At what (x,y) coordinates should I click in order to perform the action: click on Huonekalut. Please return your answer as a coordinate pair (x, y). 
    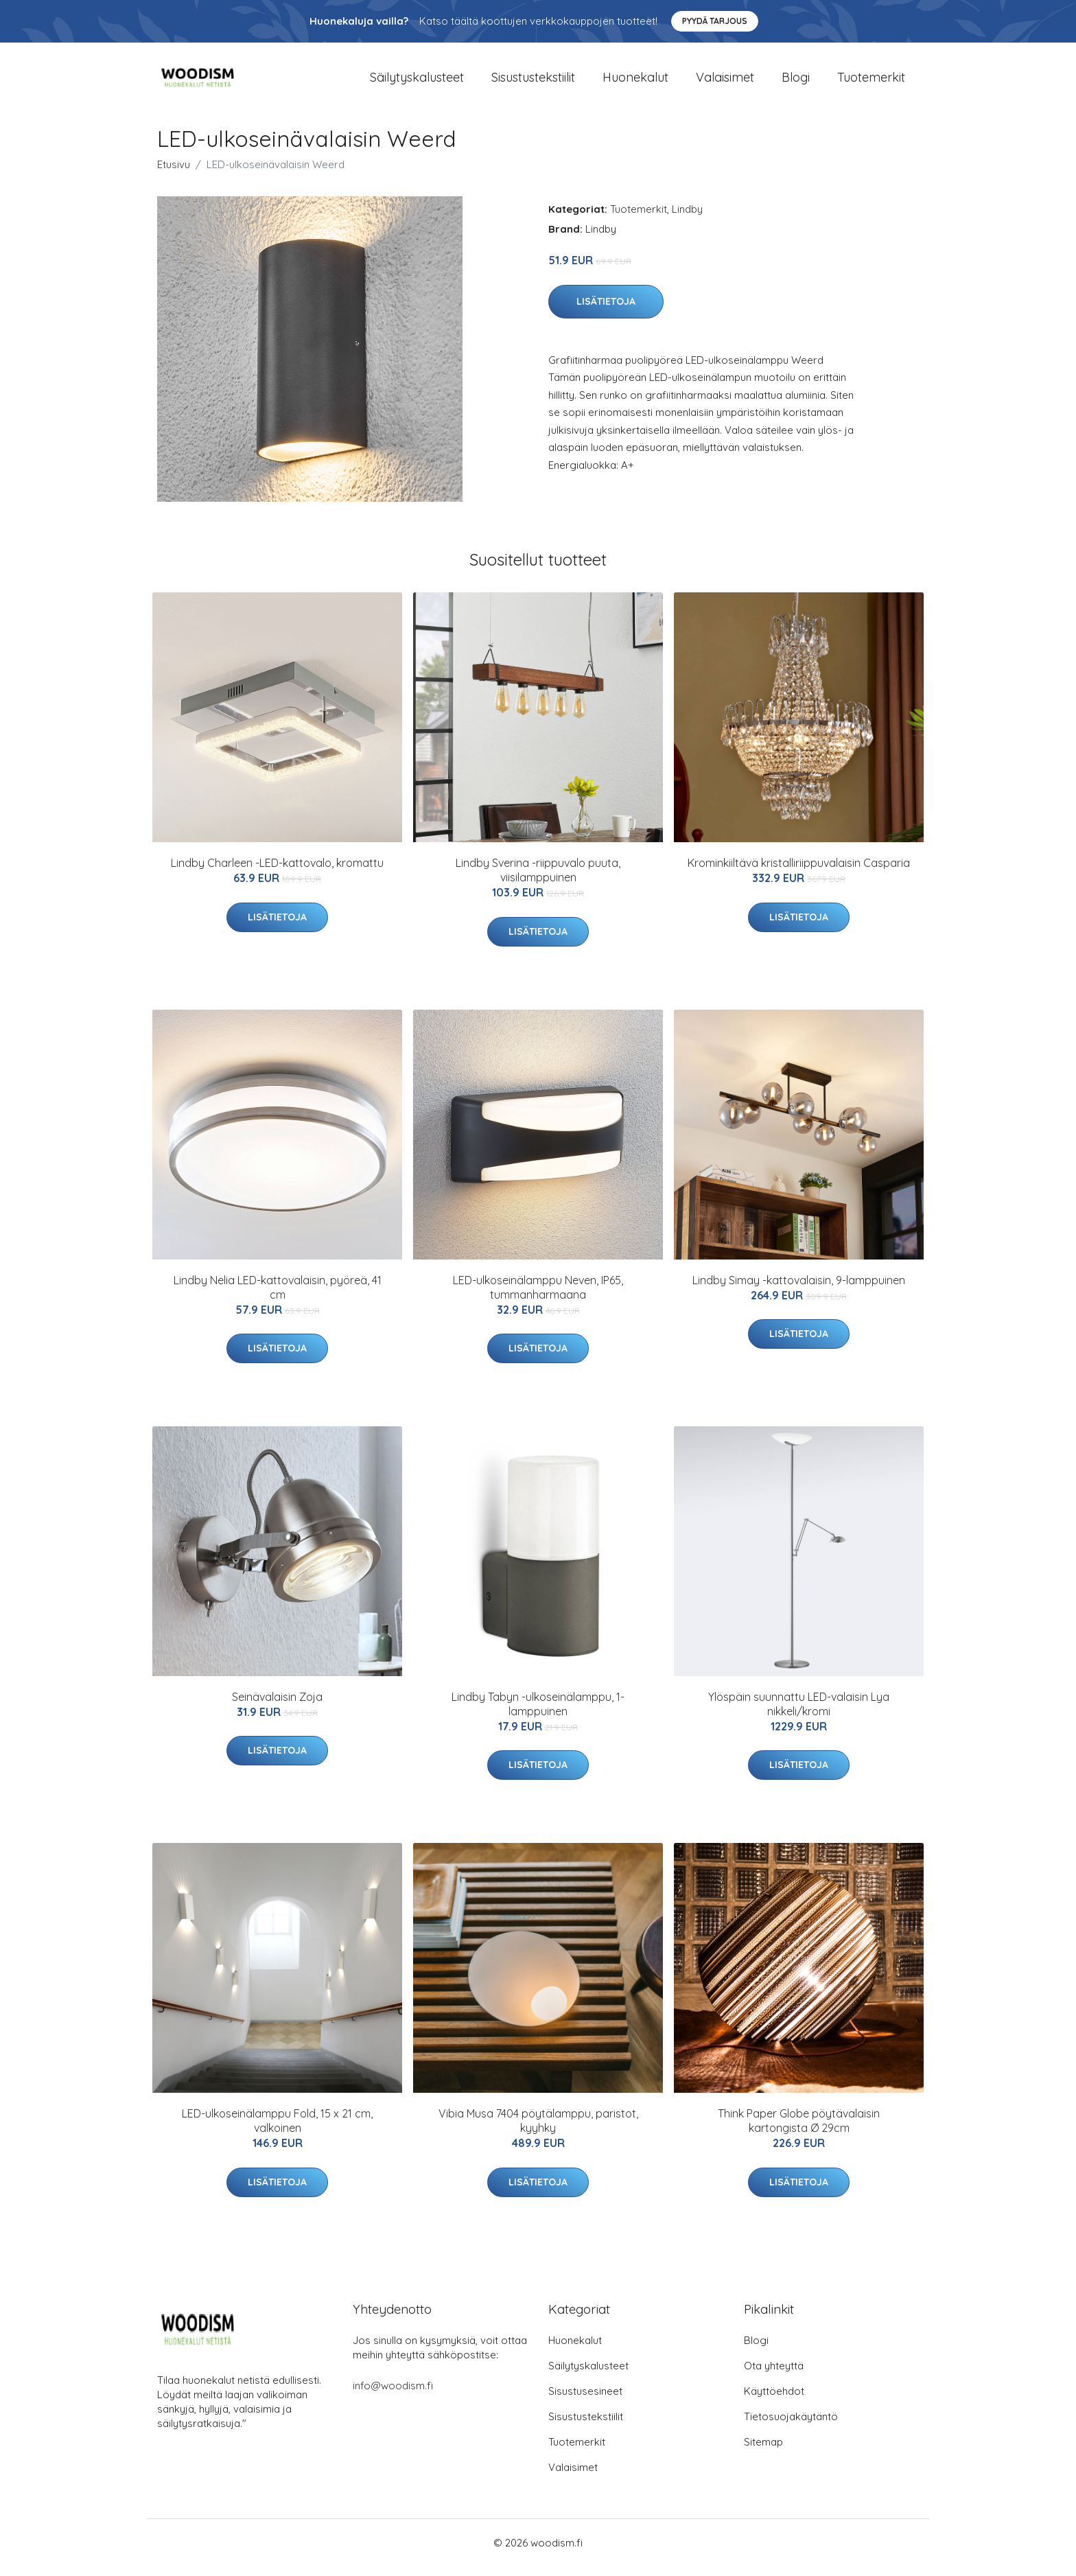
    Looking at the image, I should click on (635, 82).